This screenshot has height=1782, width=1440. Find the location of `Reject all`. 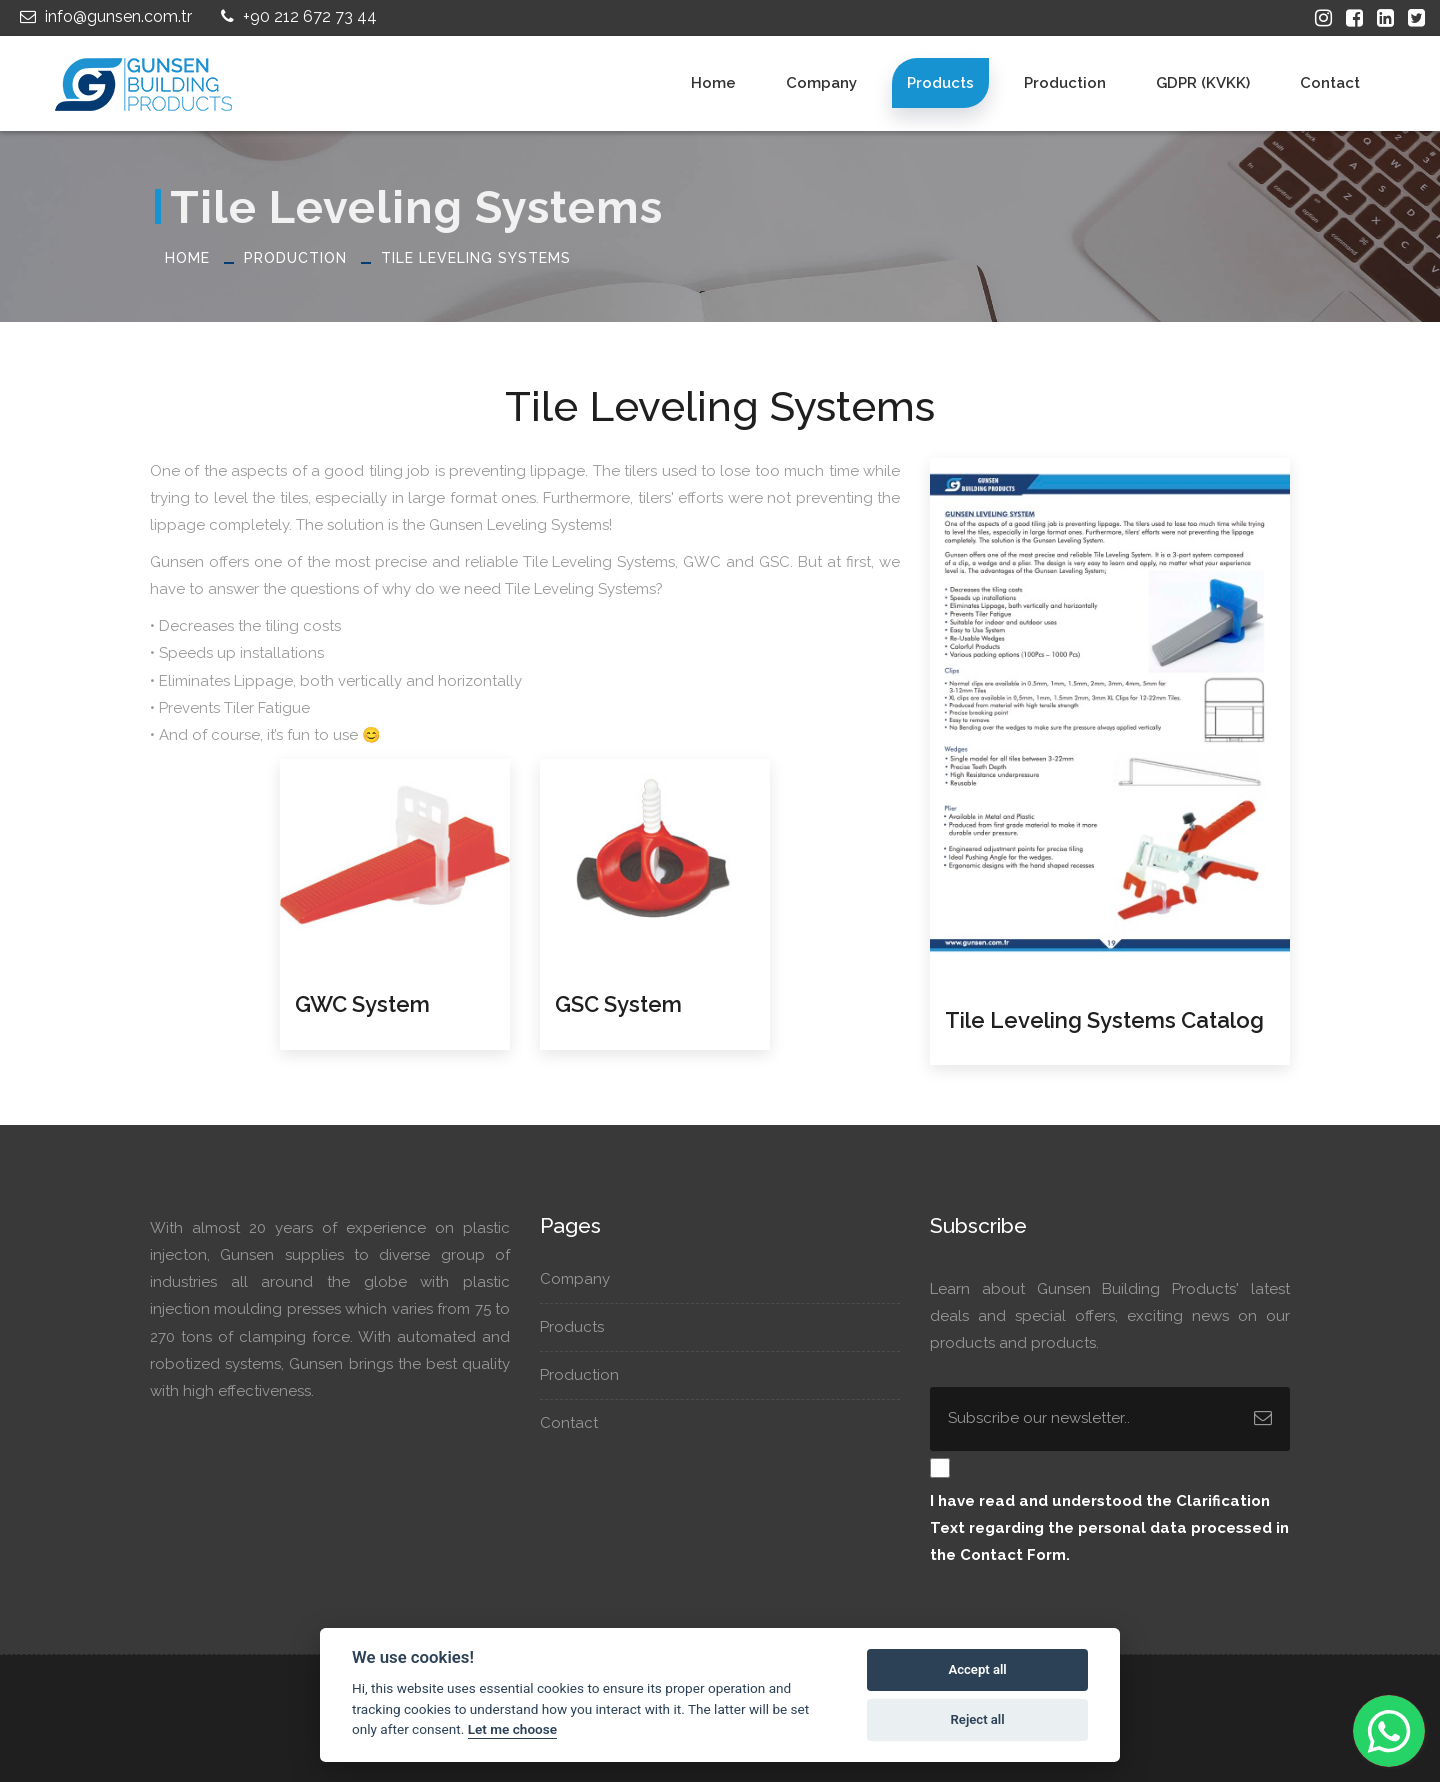

Reject all is located at coordinates (978, 1719).